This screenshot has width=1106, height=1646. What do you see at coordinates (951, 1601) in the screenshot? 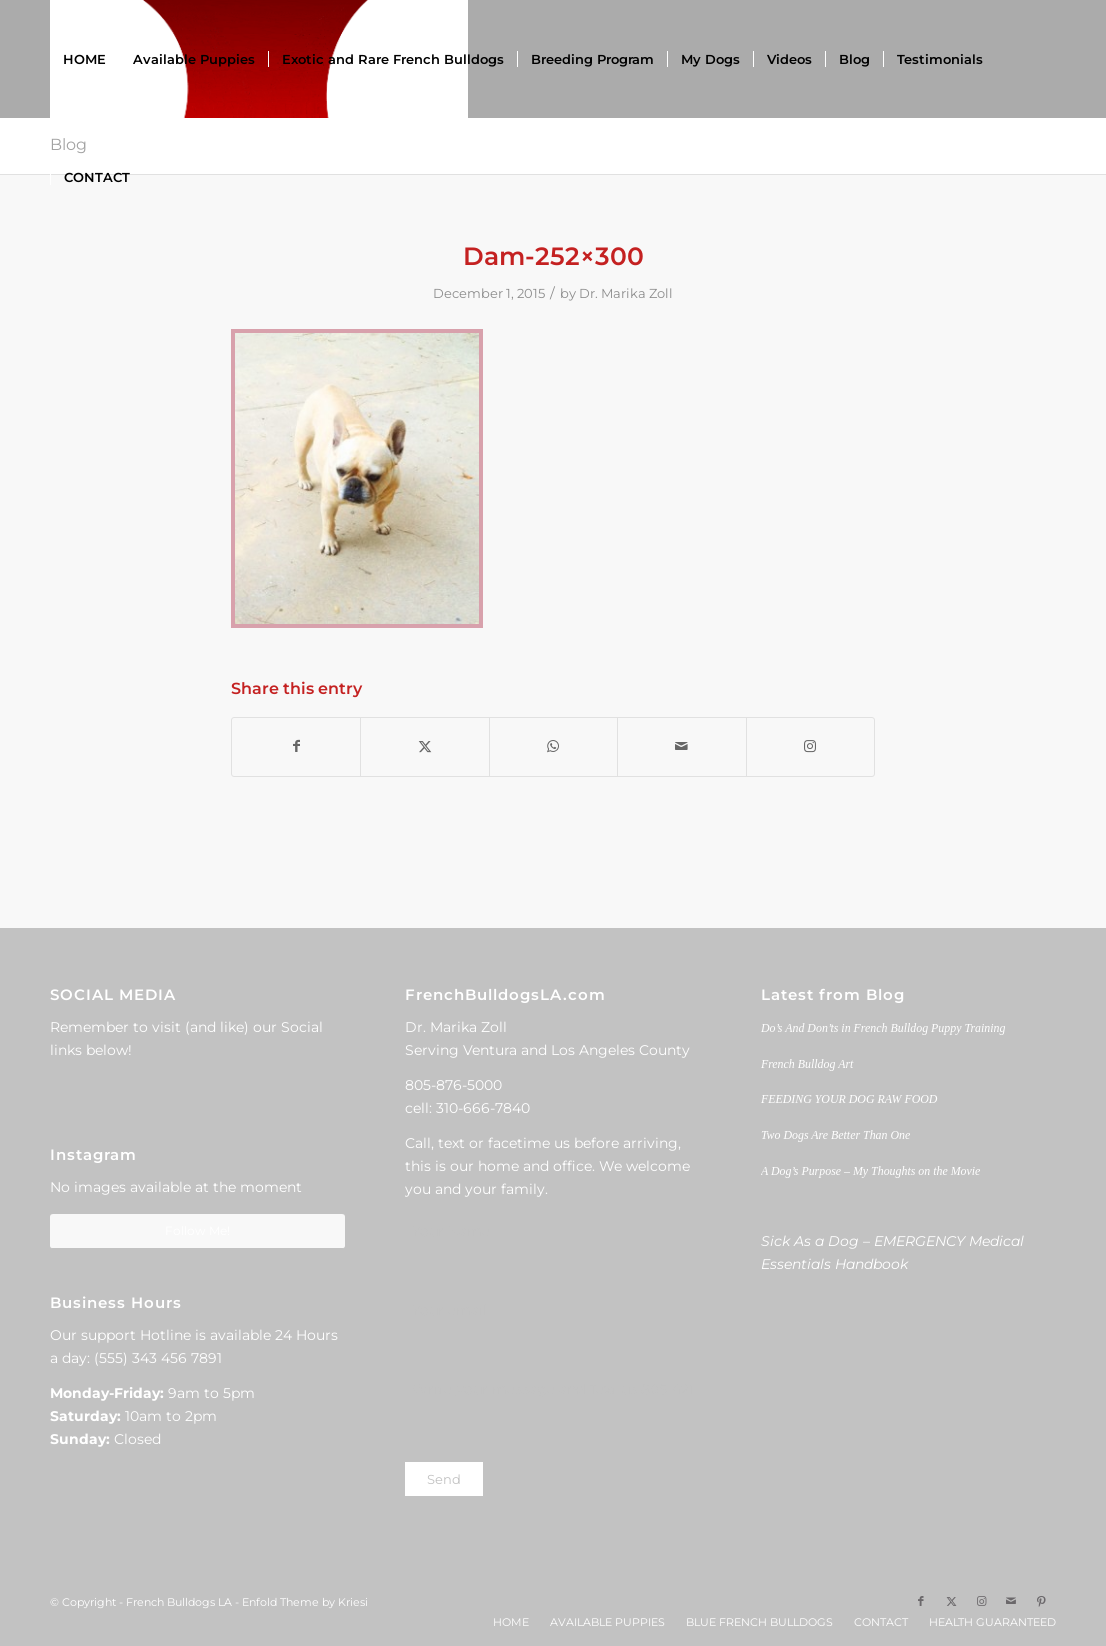
I see `[Link to X]` at bounding box center [951, 1601].